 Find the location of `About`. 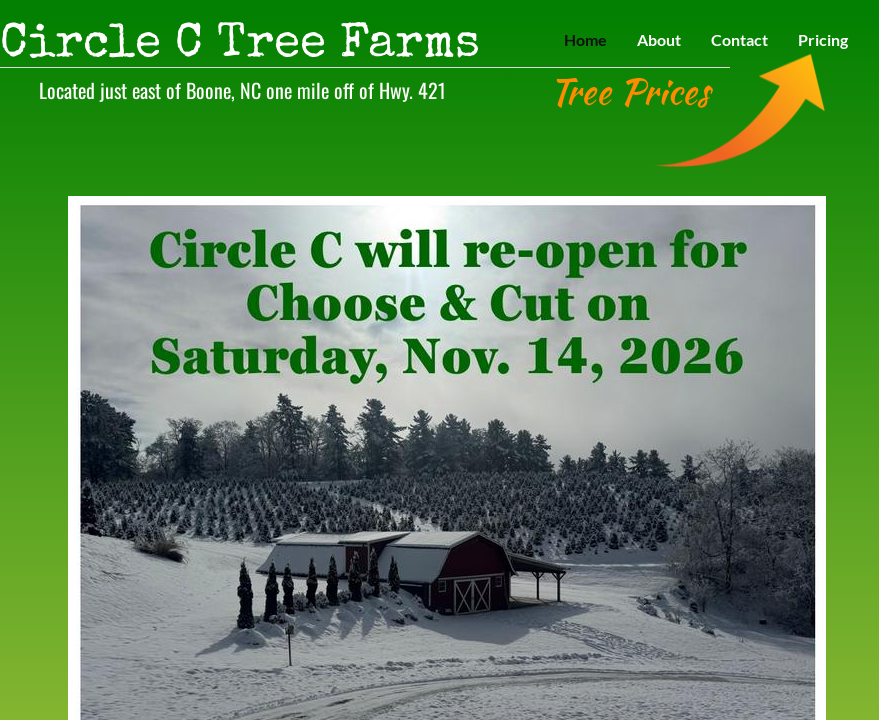

About is located at coordinates (659, 39).